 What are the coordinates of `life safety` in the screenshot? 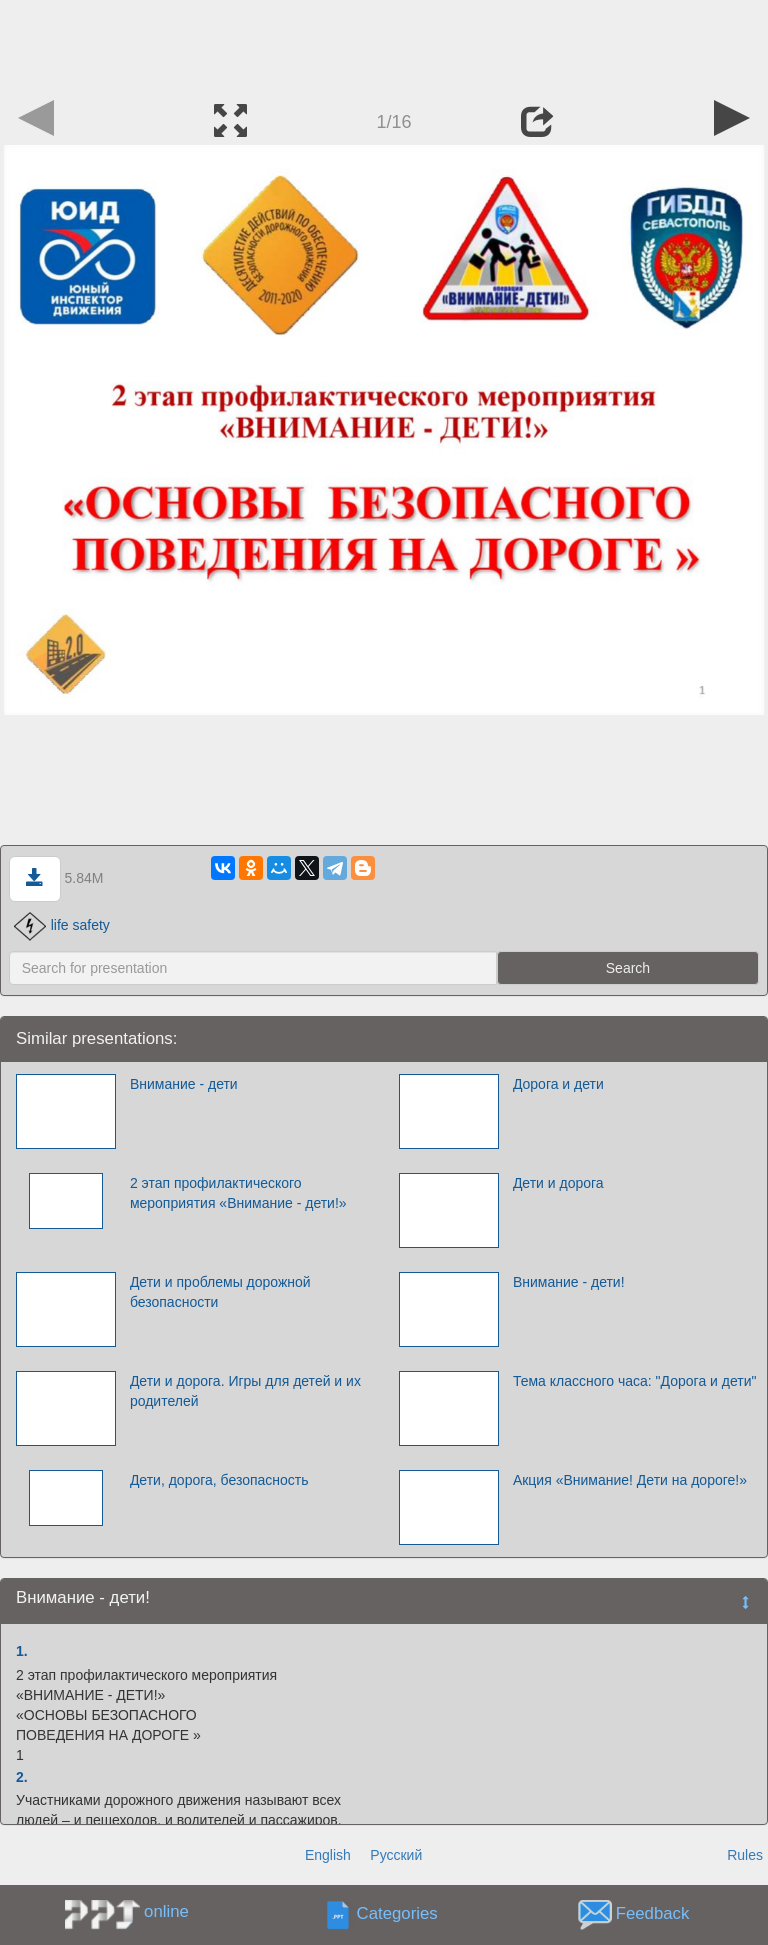 It's located at (62, 925).